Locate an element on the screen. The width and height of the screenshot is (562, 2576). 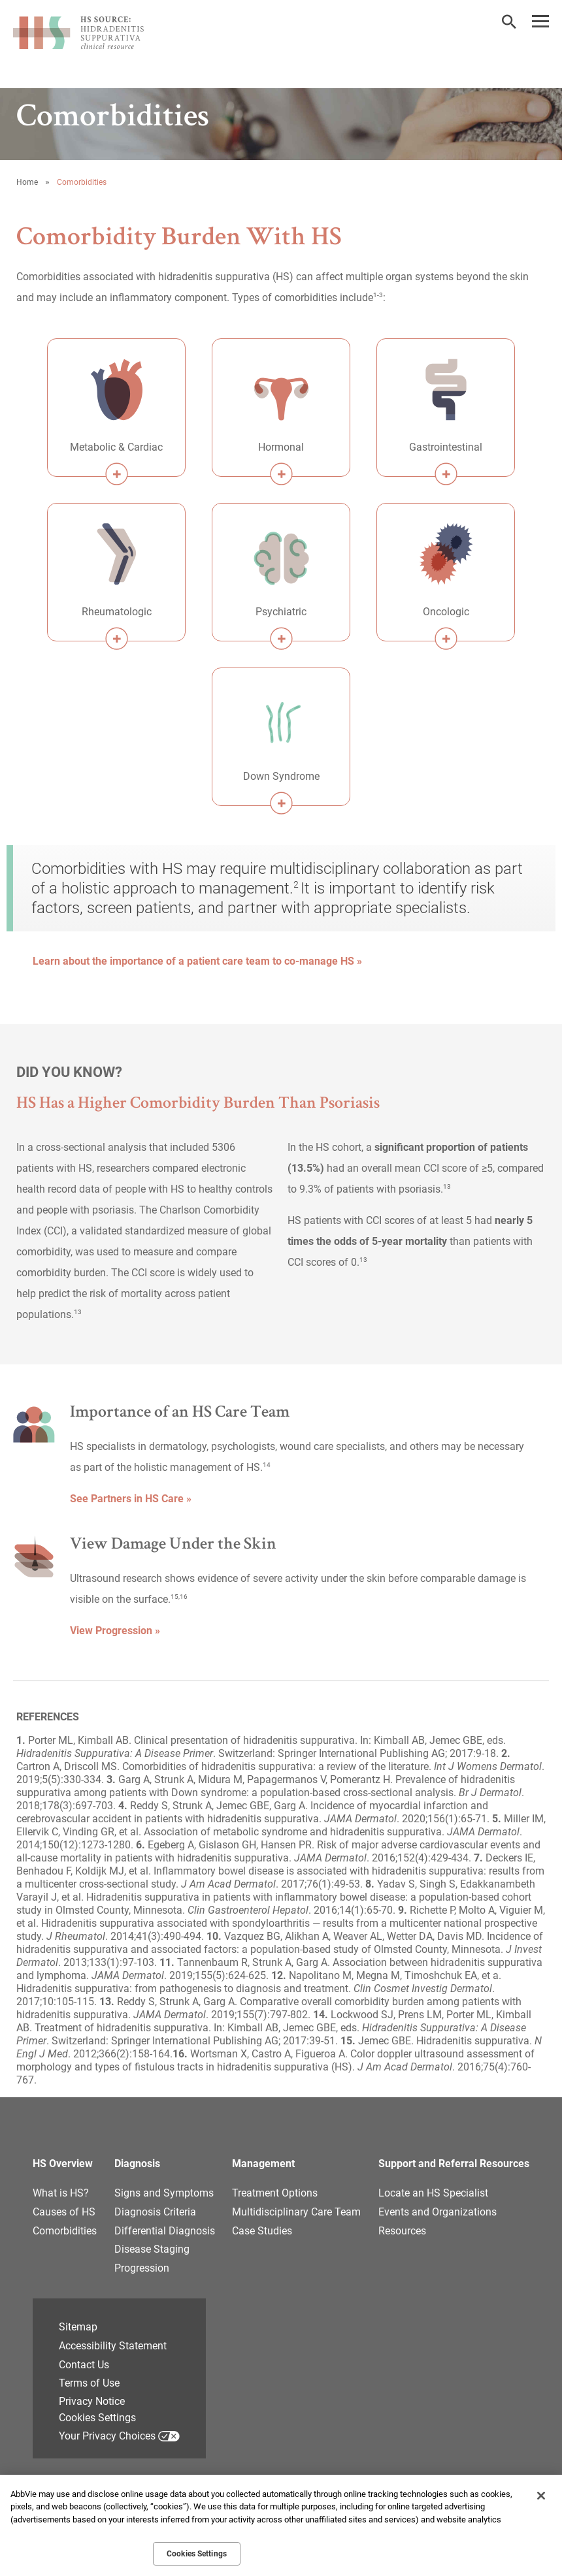
Differential Diagnosis is located at coordinates (164, 2231).